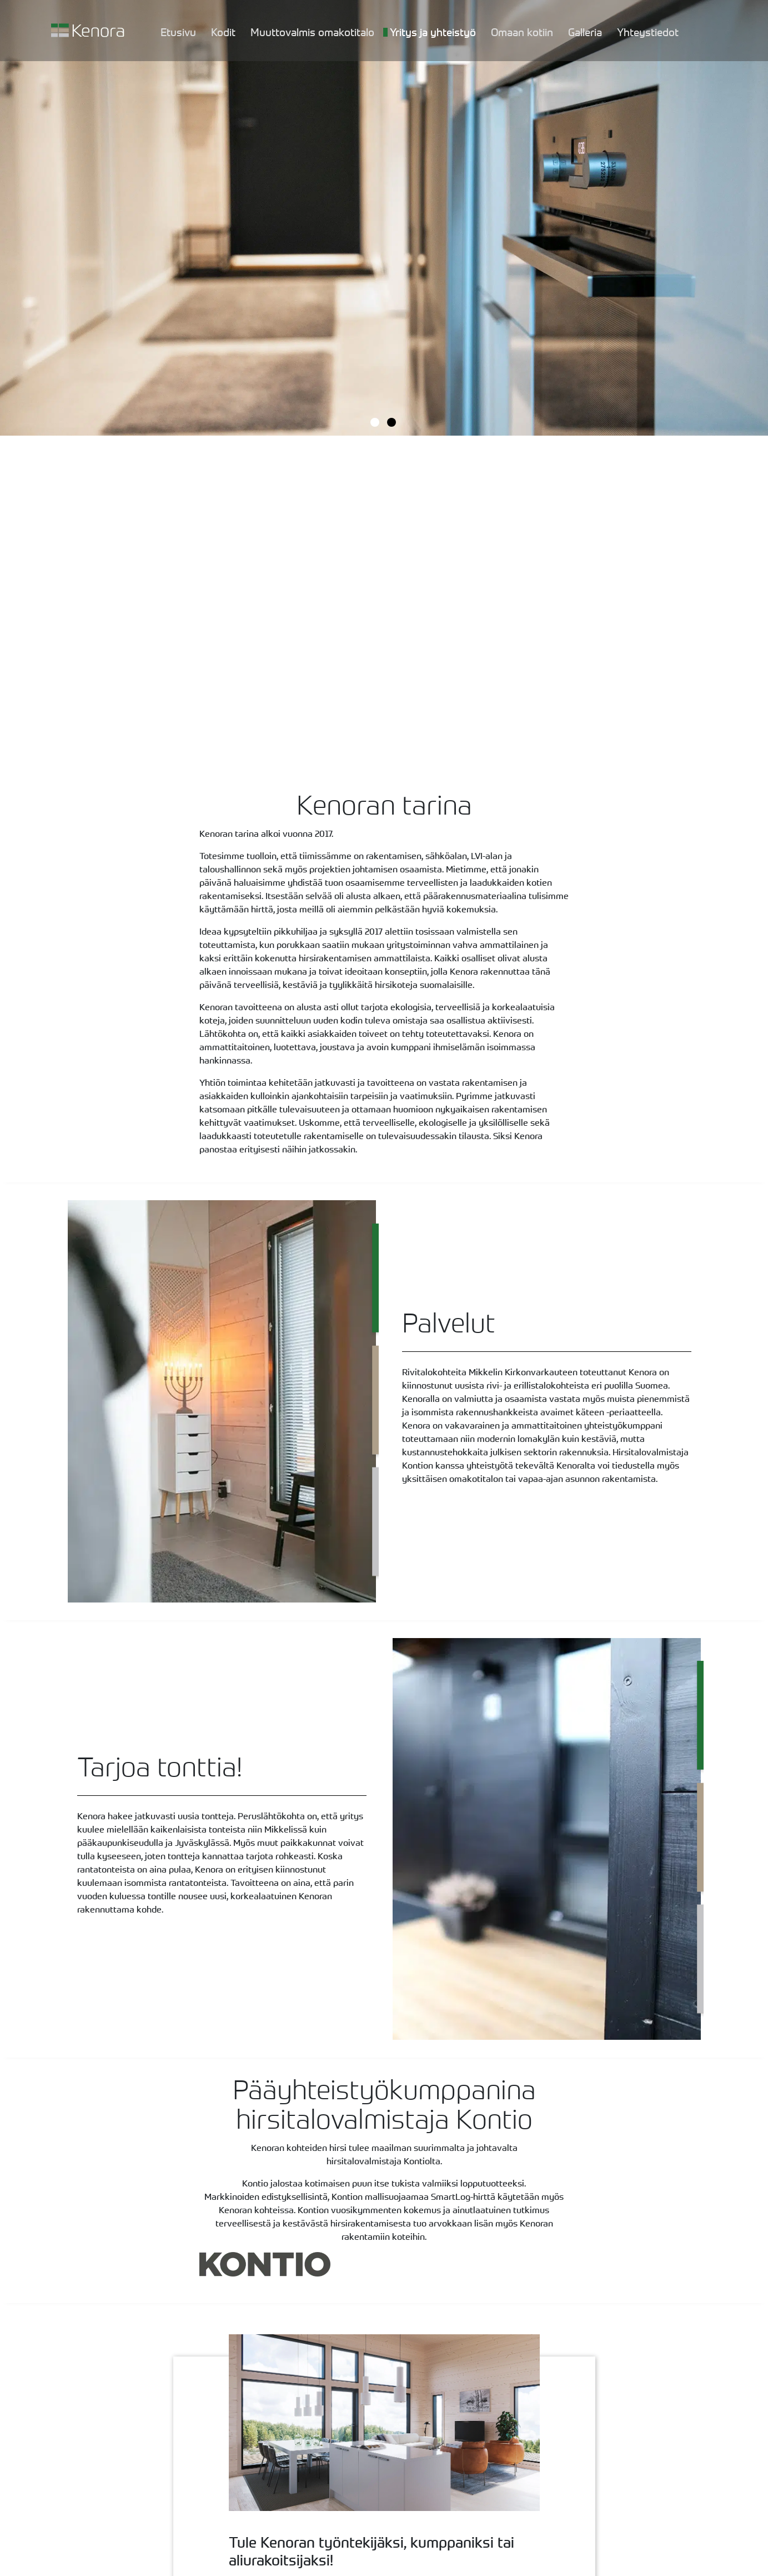  Describe the element at coordinates (223, 32) in the screenshot. I see `Kodit` at that location.